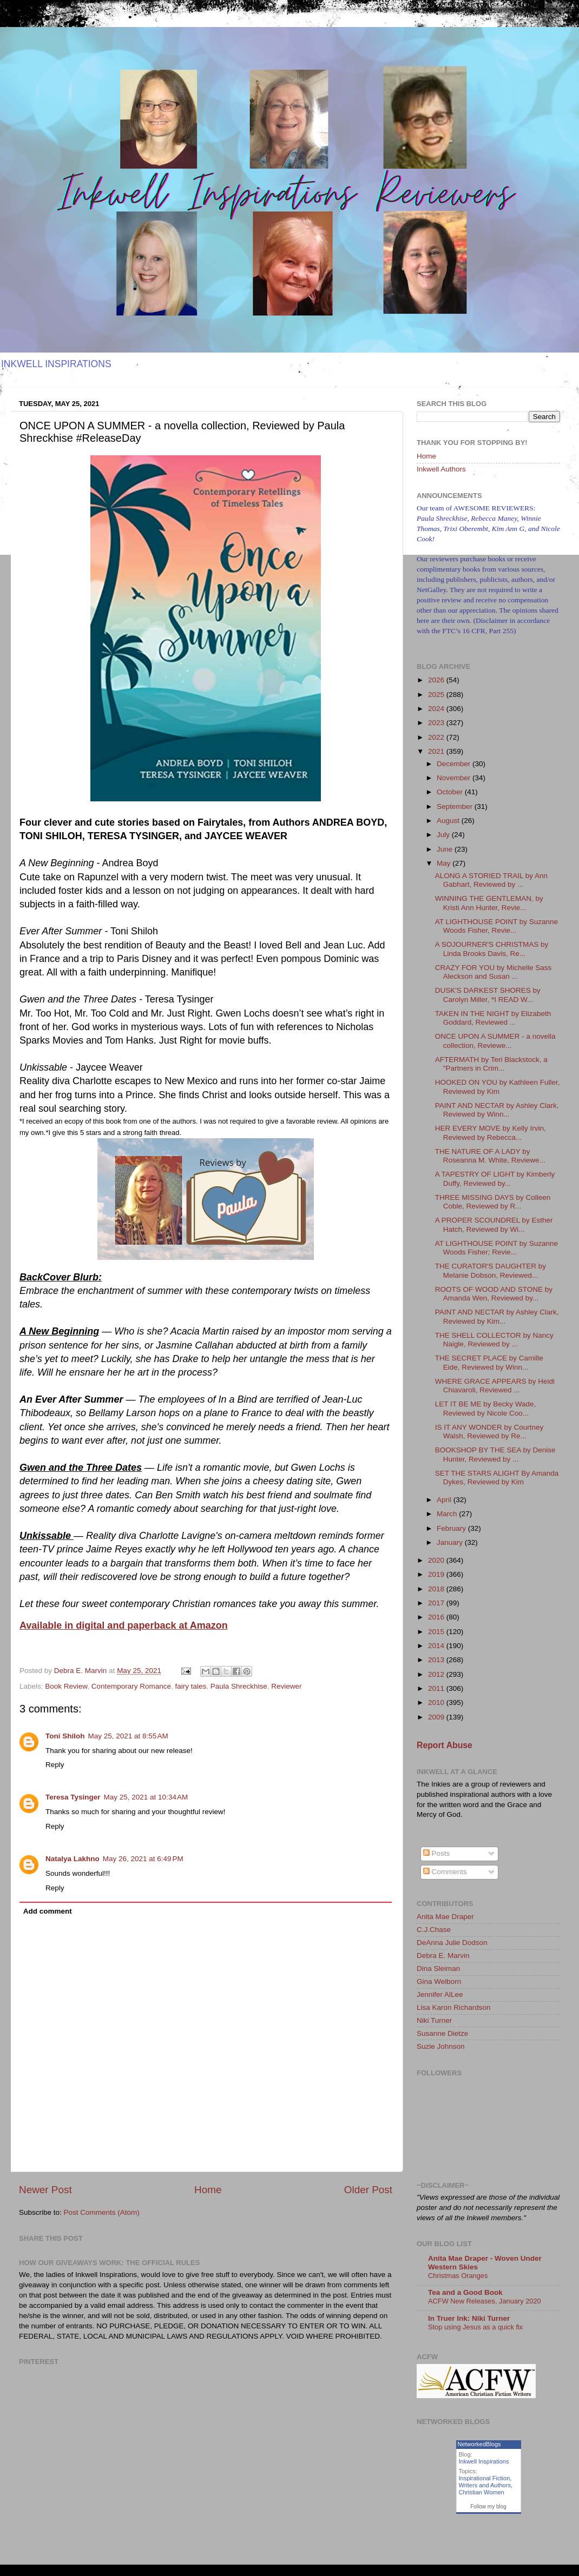 Image resolution: width=579 pixels, height=2576 pixels. Describe the element at coordinates (495, 1178) in the screenshot. I see `A TAPESTRY OF LIGHT by Kimberly Duffy, Reviewed by...` at that location.